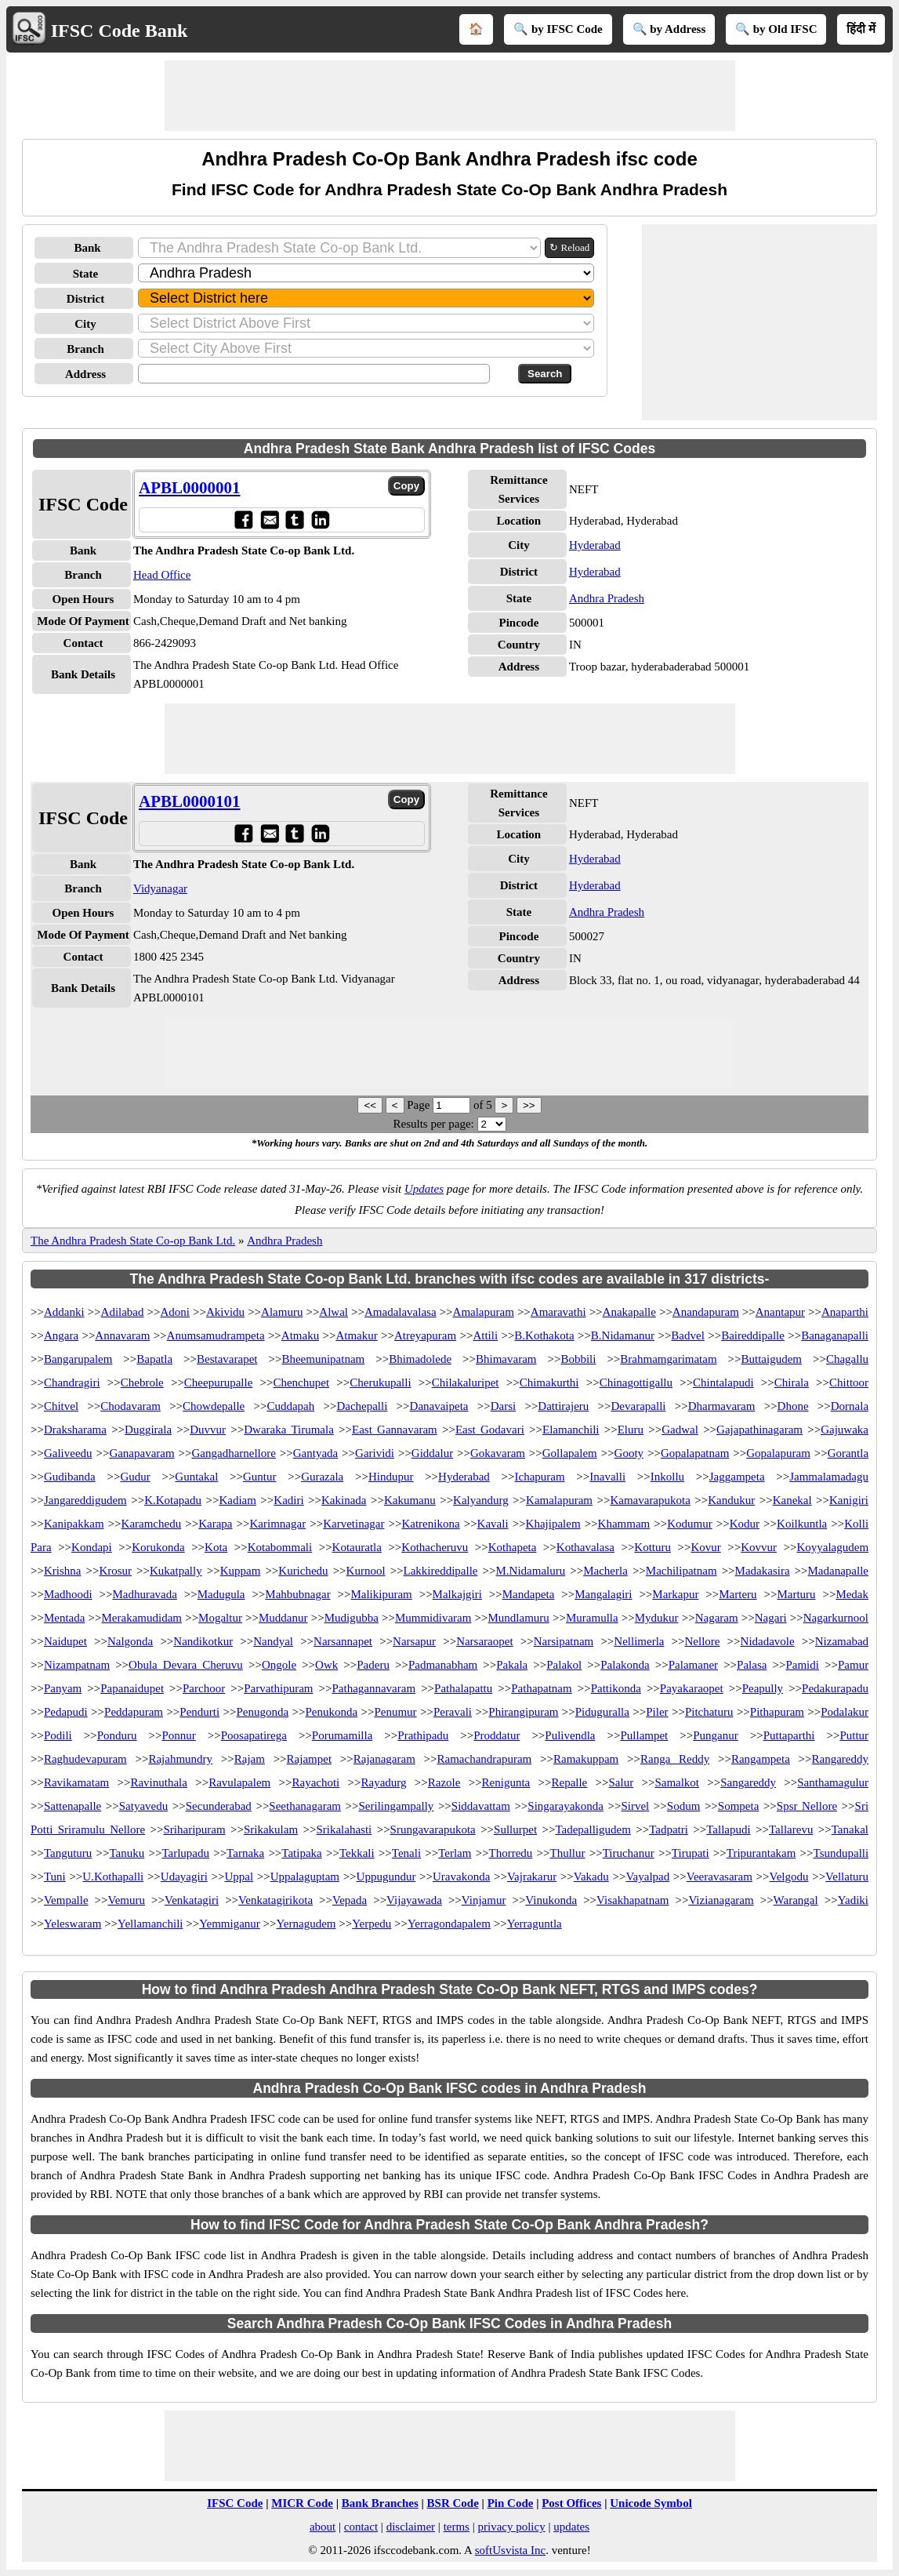 This screenshot has width=899, height=2576. I want to click on Tadepalligudem, so click(592, 1829).